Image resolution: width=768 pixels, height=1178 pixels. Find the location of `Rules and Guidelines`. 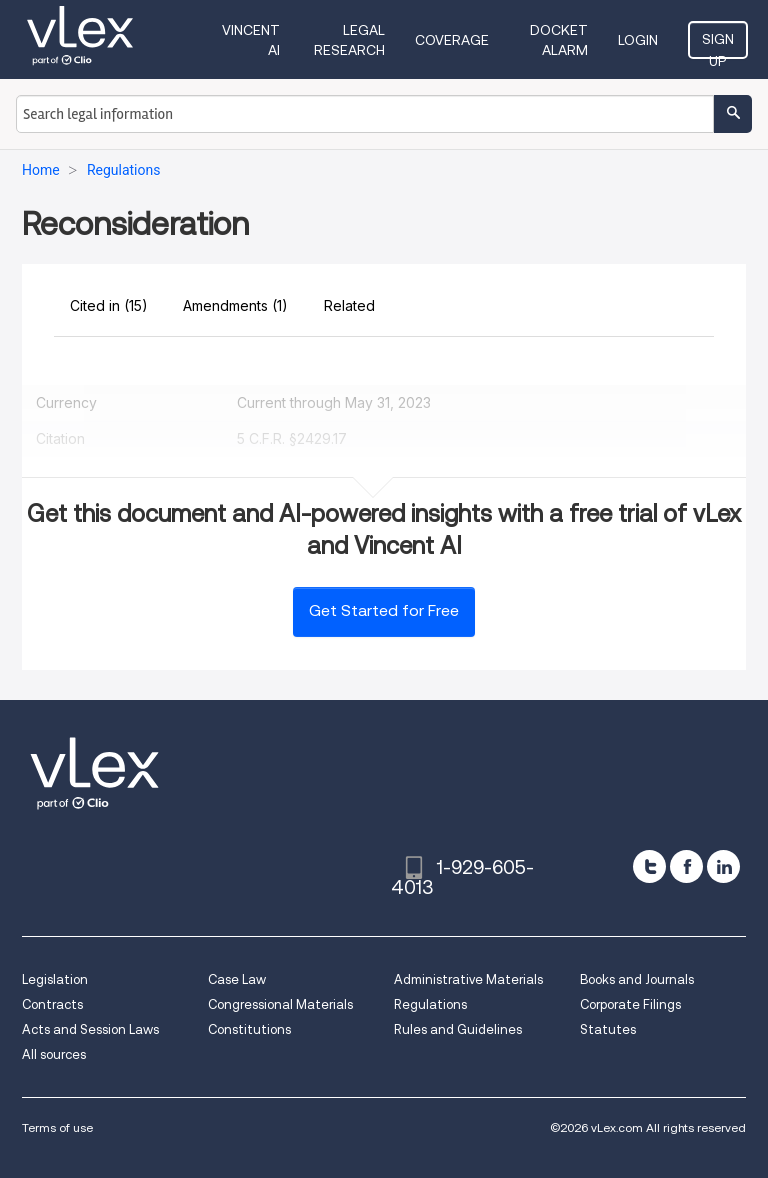

Rules and Guidelines is located at coordinates (458, 1029).